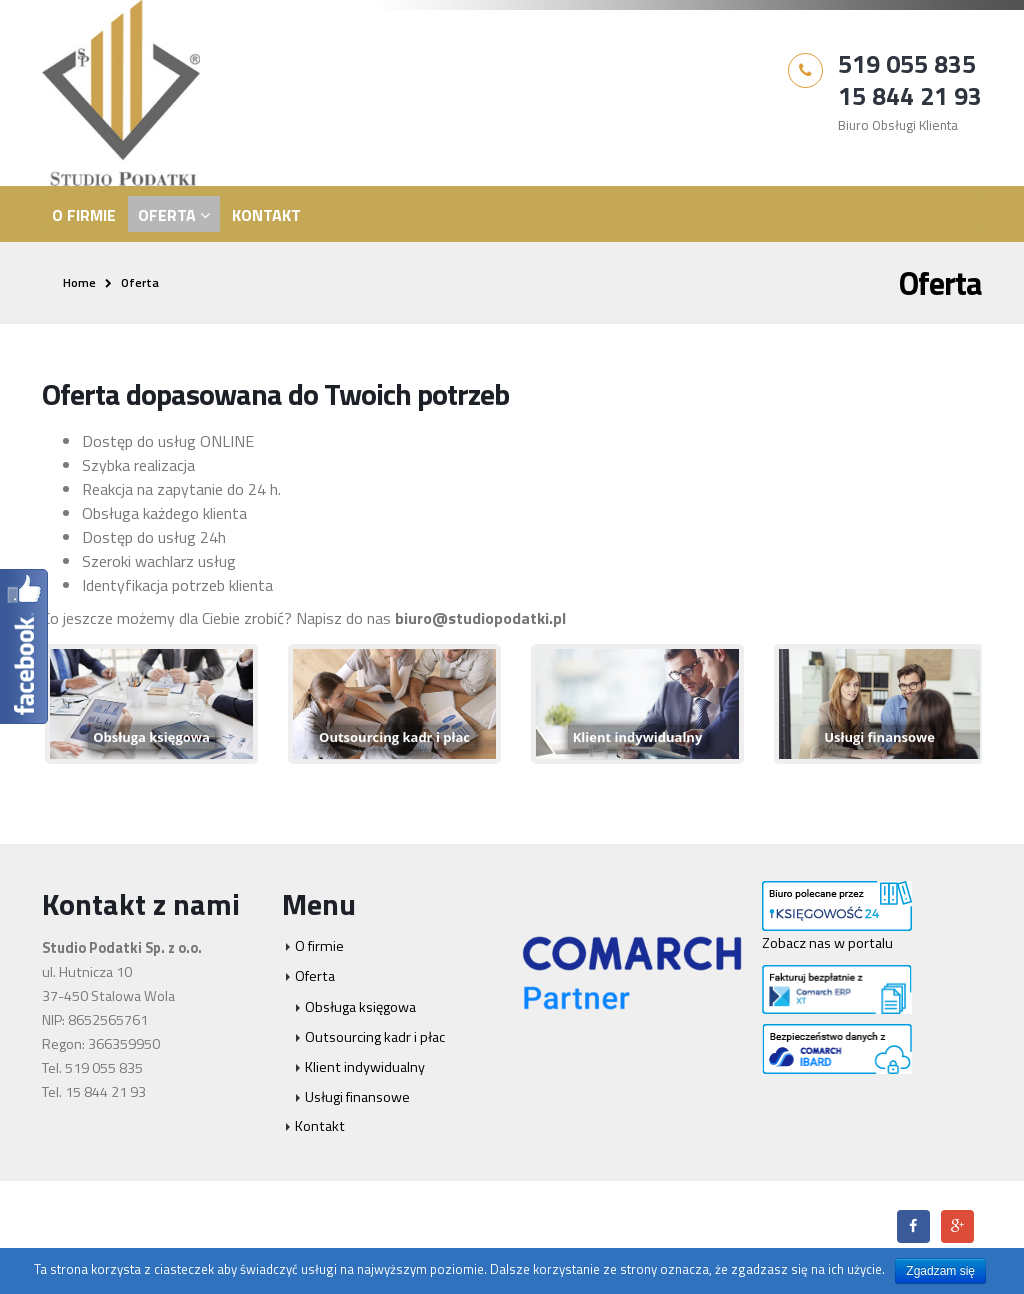 The image size is (1024, 1294). I want to click on Usługi finansowe, so click(357, 1097).